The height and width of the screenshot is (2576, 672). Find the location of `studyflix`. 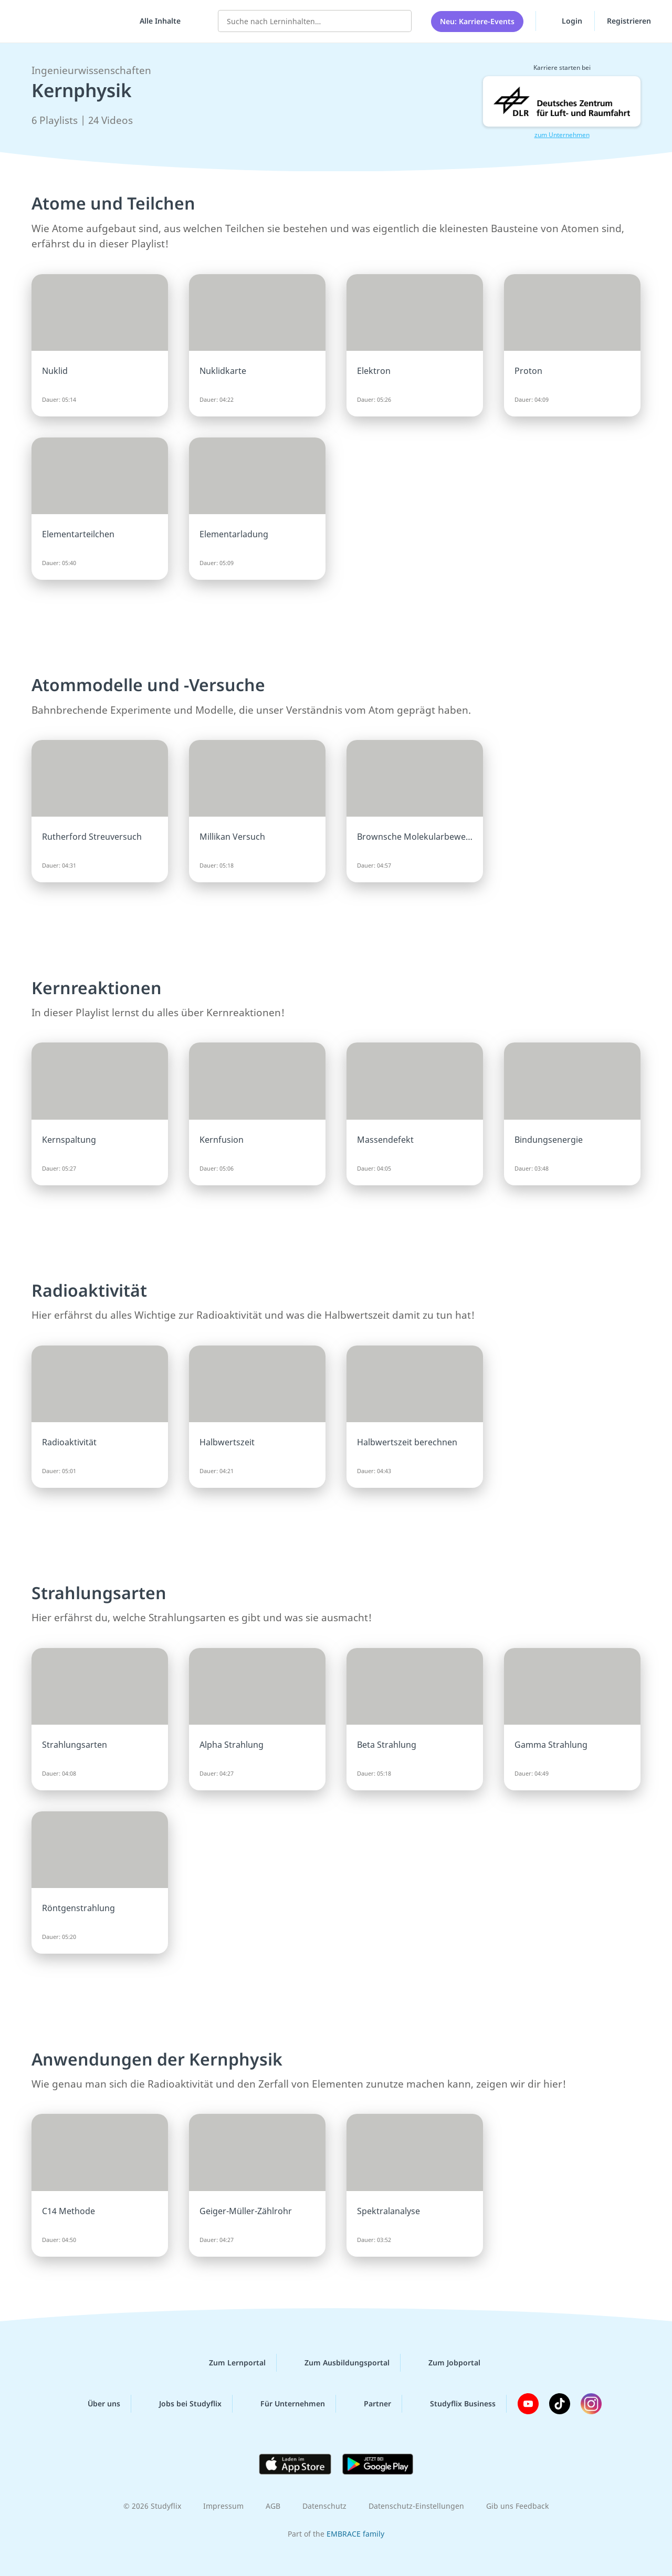

studyflix is located at coordinates (70, 20).